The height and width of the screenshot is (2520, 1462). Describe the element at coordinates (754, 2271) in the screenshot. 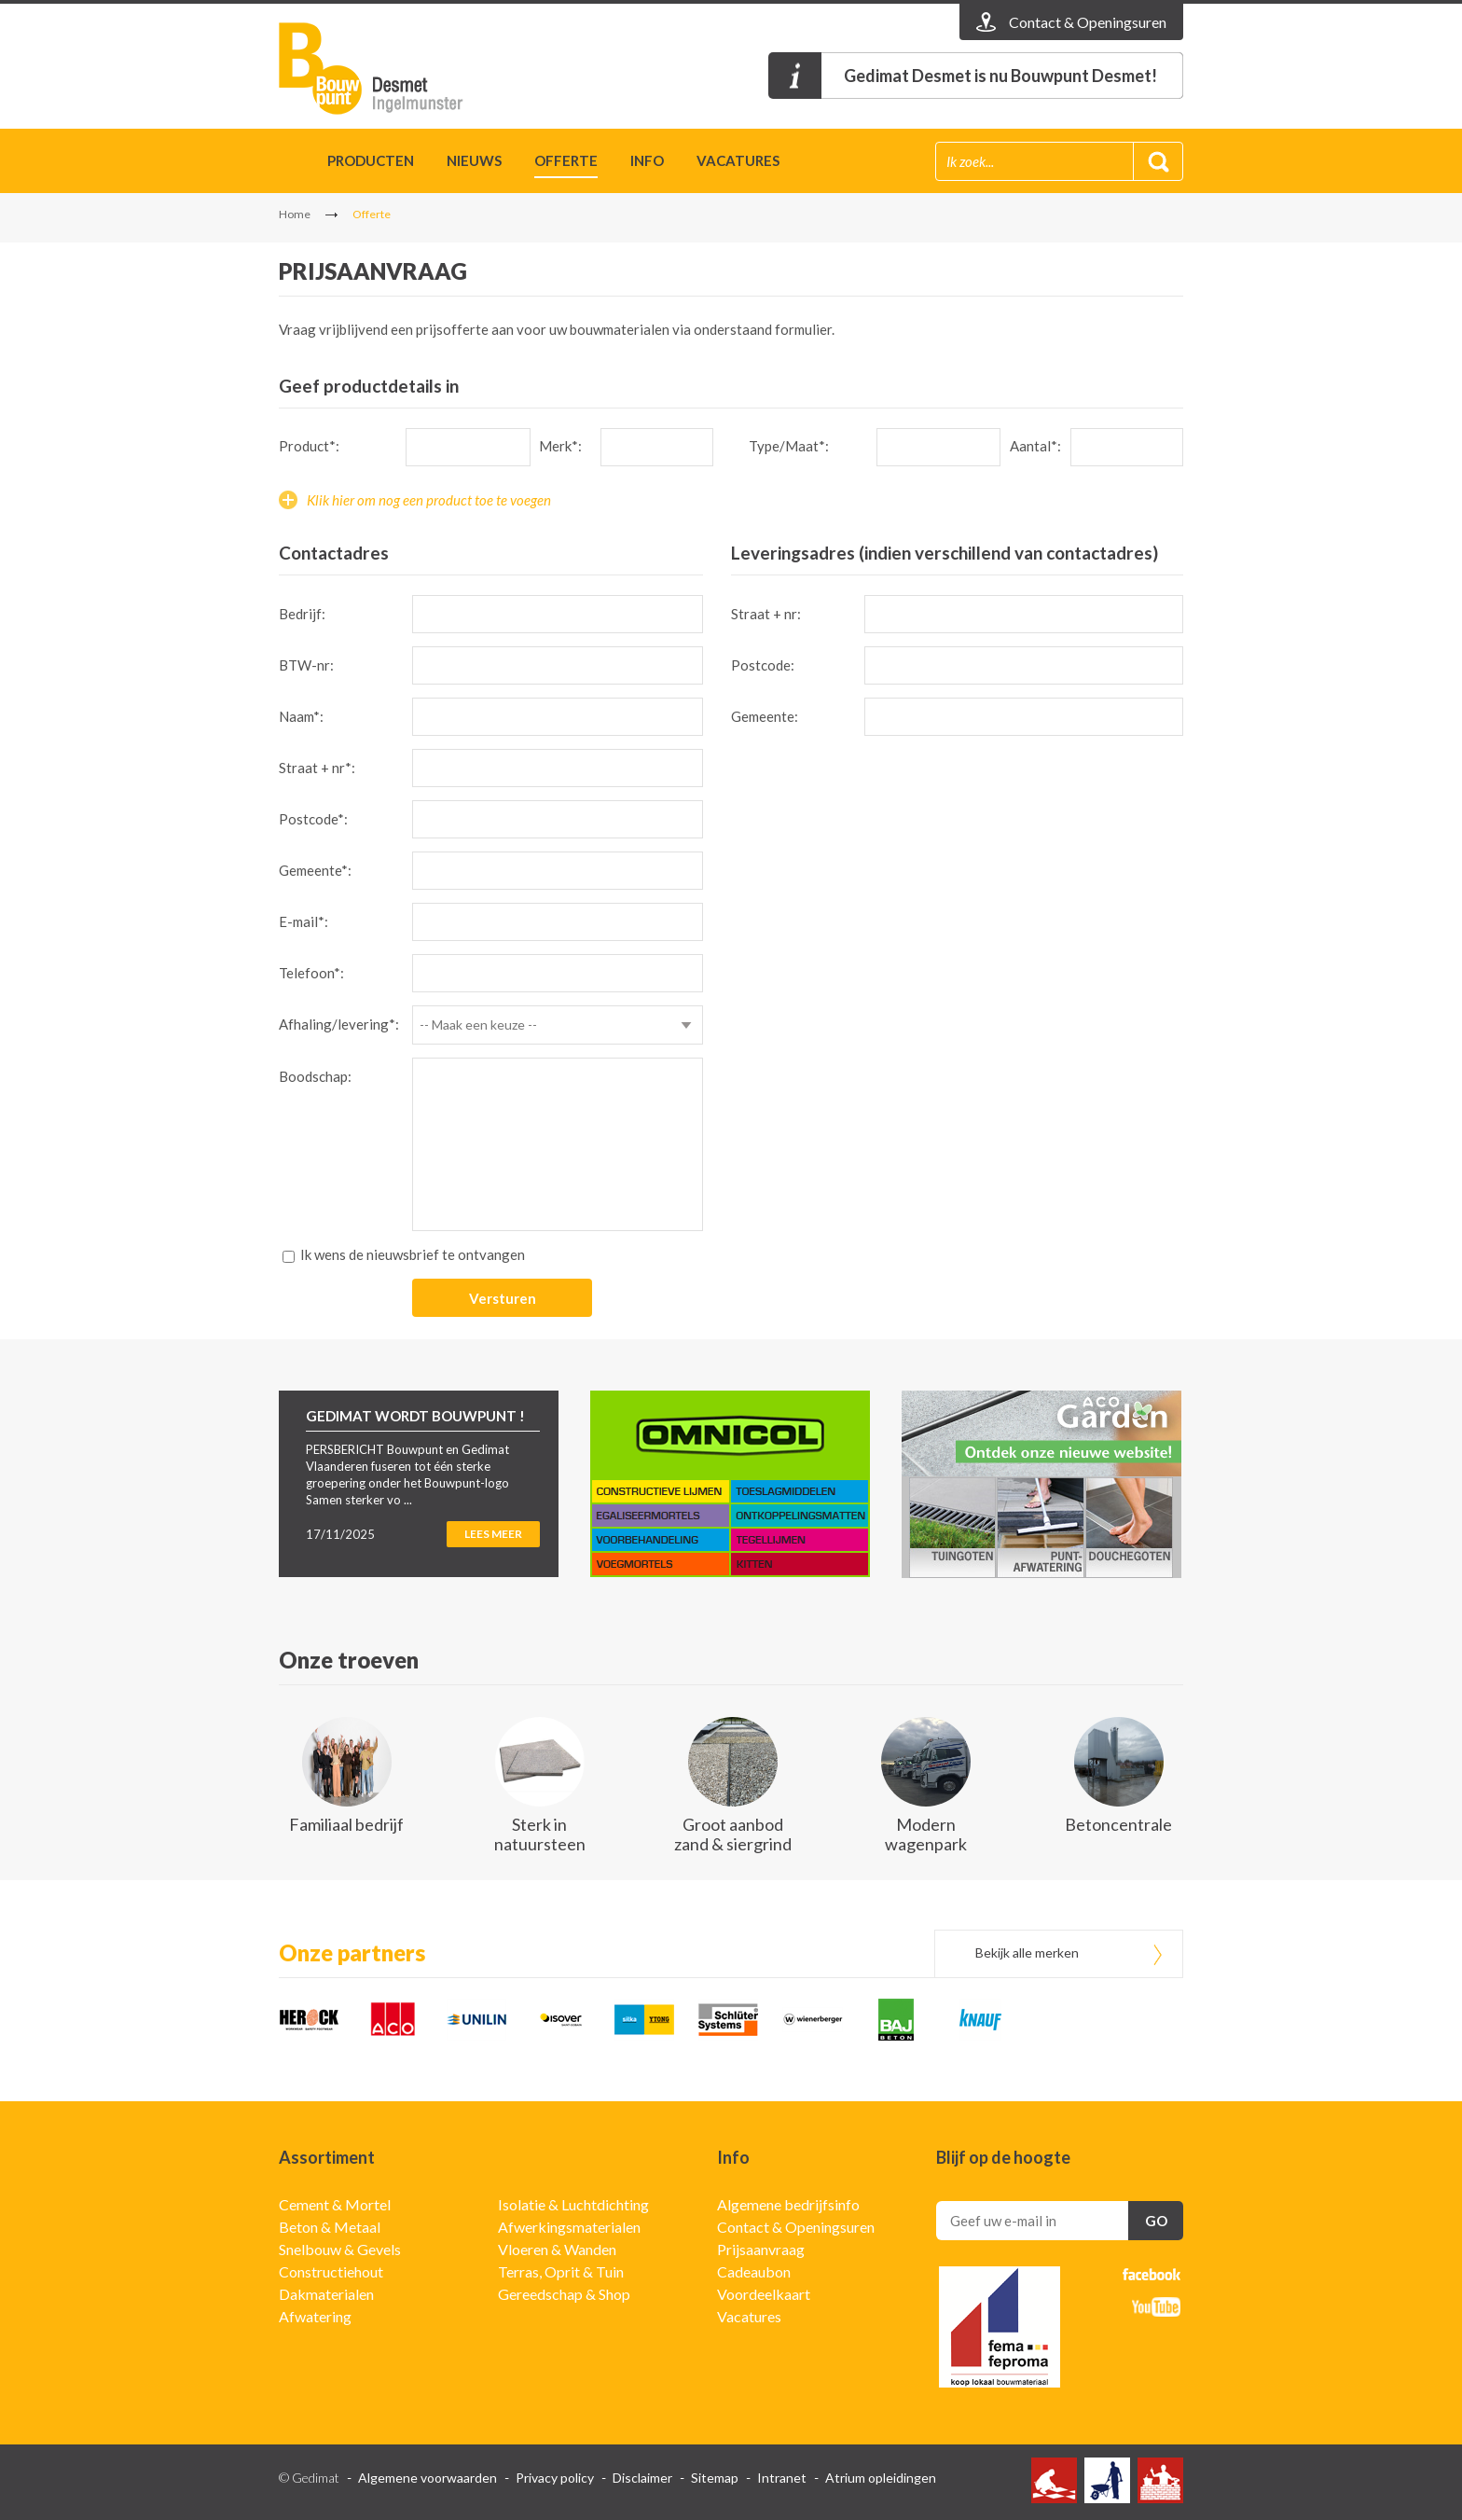

I see `Cadeaubon` at that location.